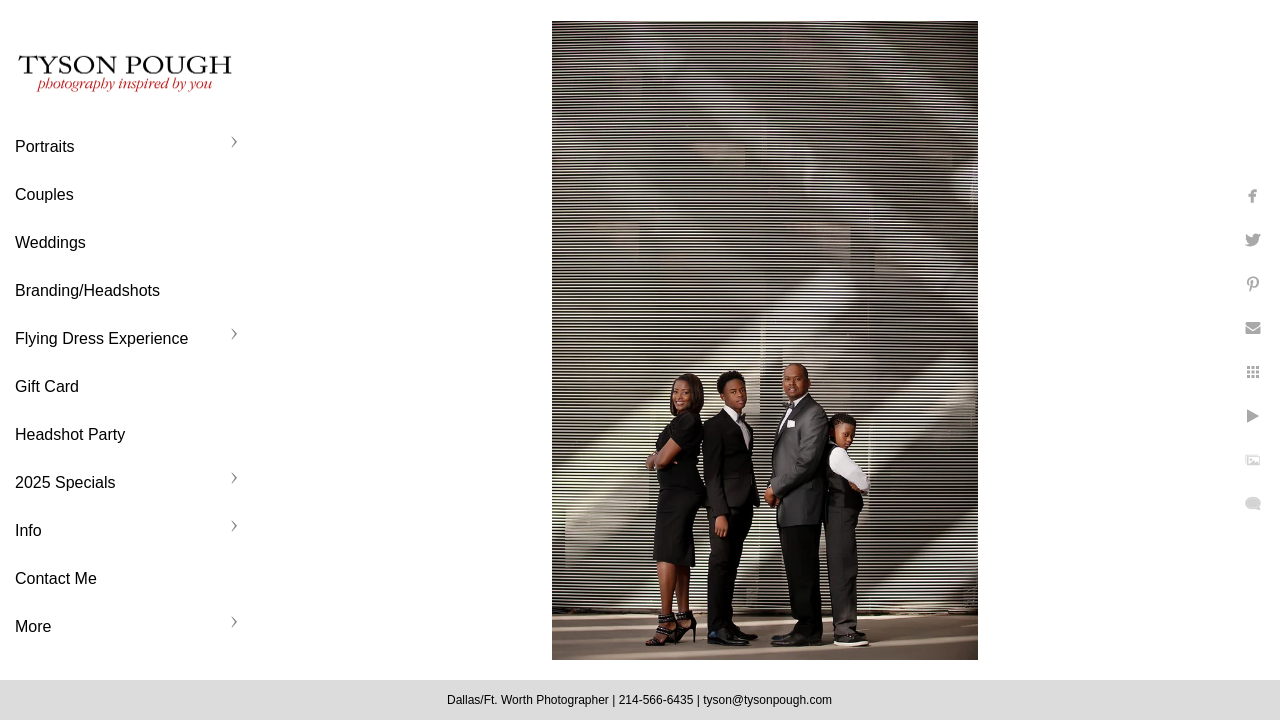 The width and height of the screenshot is (1280, 720). Describe the element at coordinates (101, 338) in the screenshot. I see `Flying Dress Experience` at that location.